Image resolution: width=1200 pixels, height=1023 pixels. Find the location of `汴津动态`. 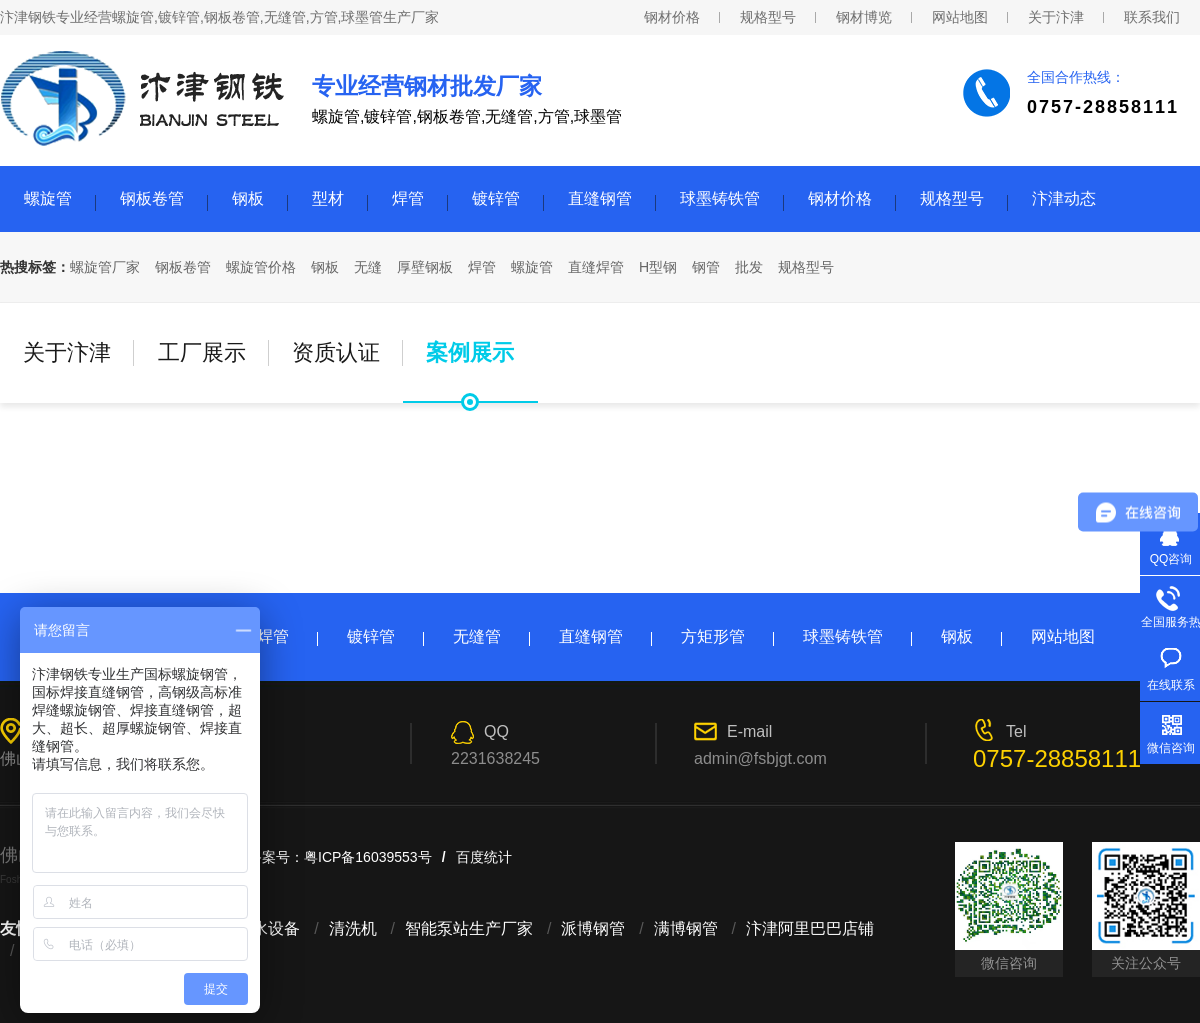

汴津动态 is located at coordinates (1064, 198).